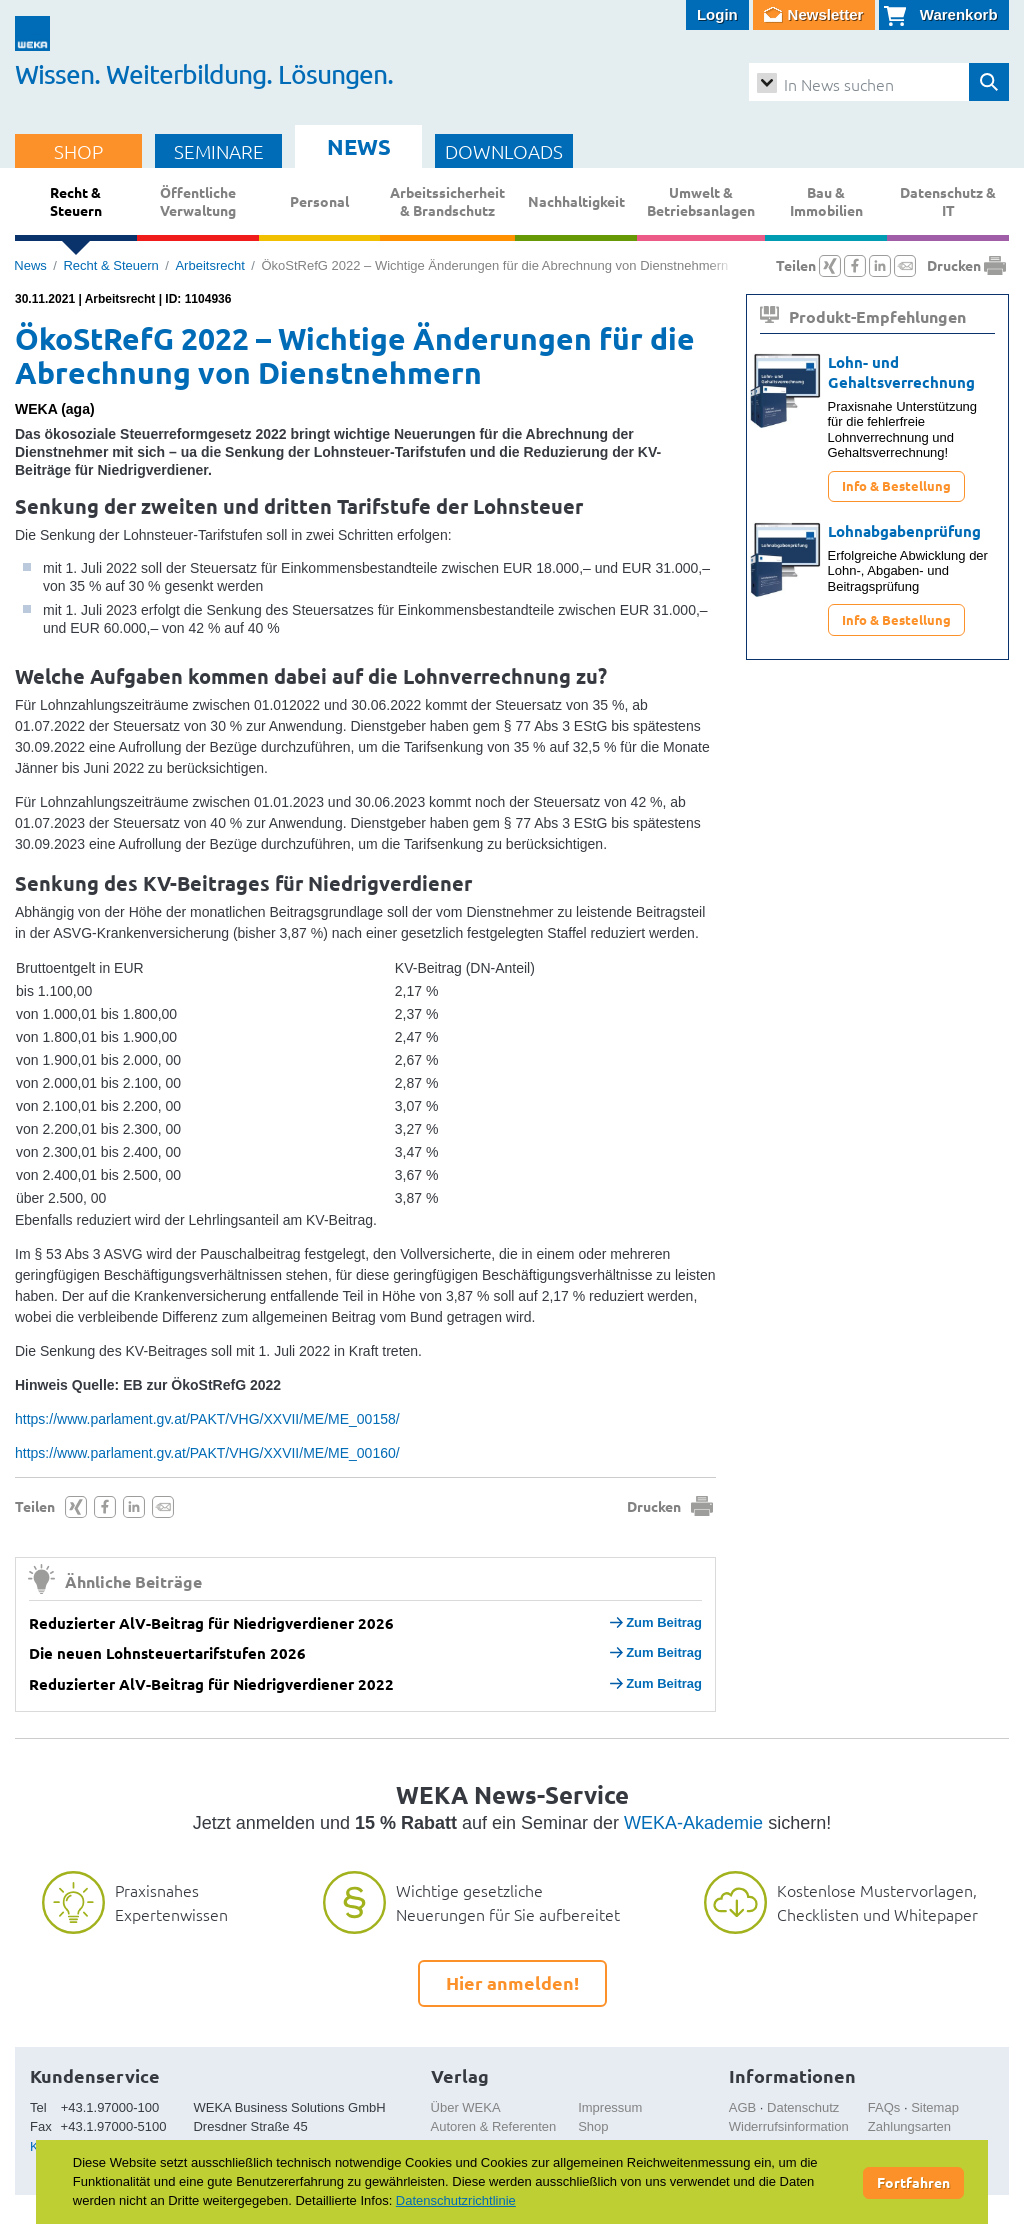 The height and width of the screenshot is (2229, 1024). What do you see at coordinates (593, 2126) in the screenshot?
I see `Shop` at bounding box center [593, 2126].